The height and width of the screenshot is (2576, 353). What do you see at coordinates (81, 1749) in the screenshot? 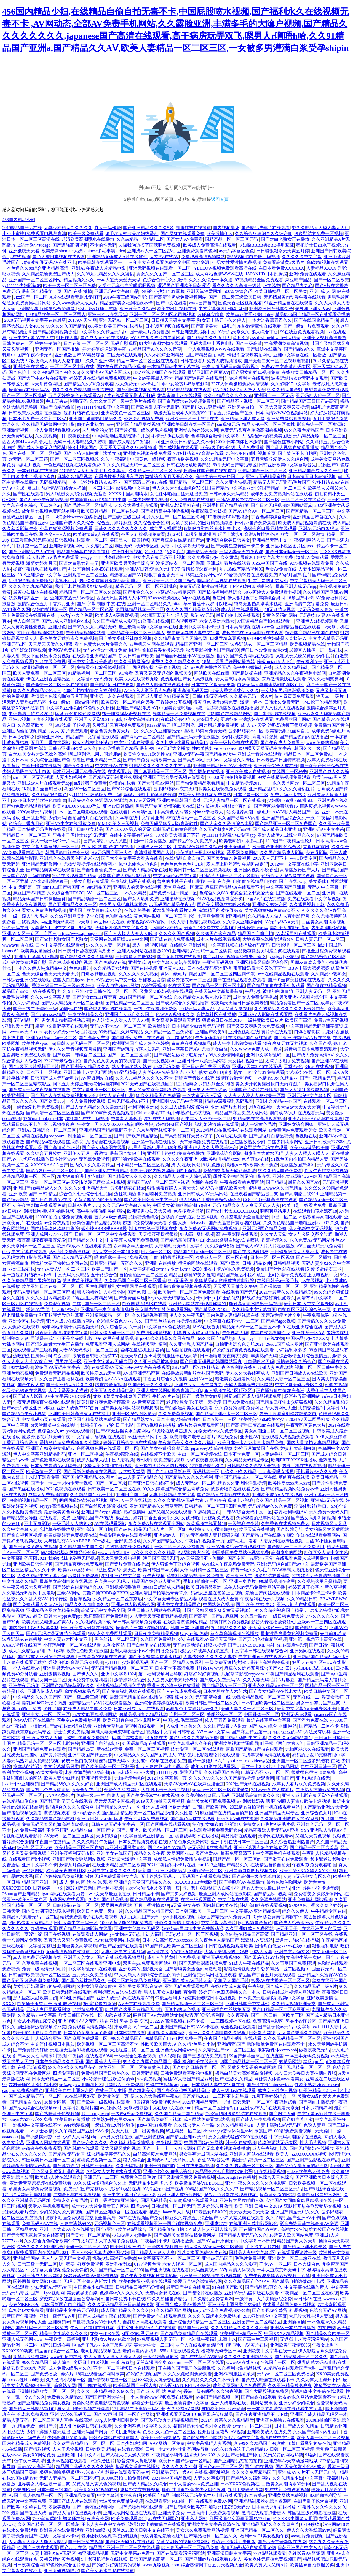
I see `国产精品25页` at bounding box center [81, 1749].